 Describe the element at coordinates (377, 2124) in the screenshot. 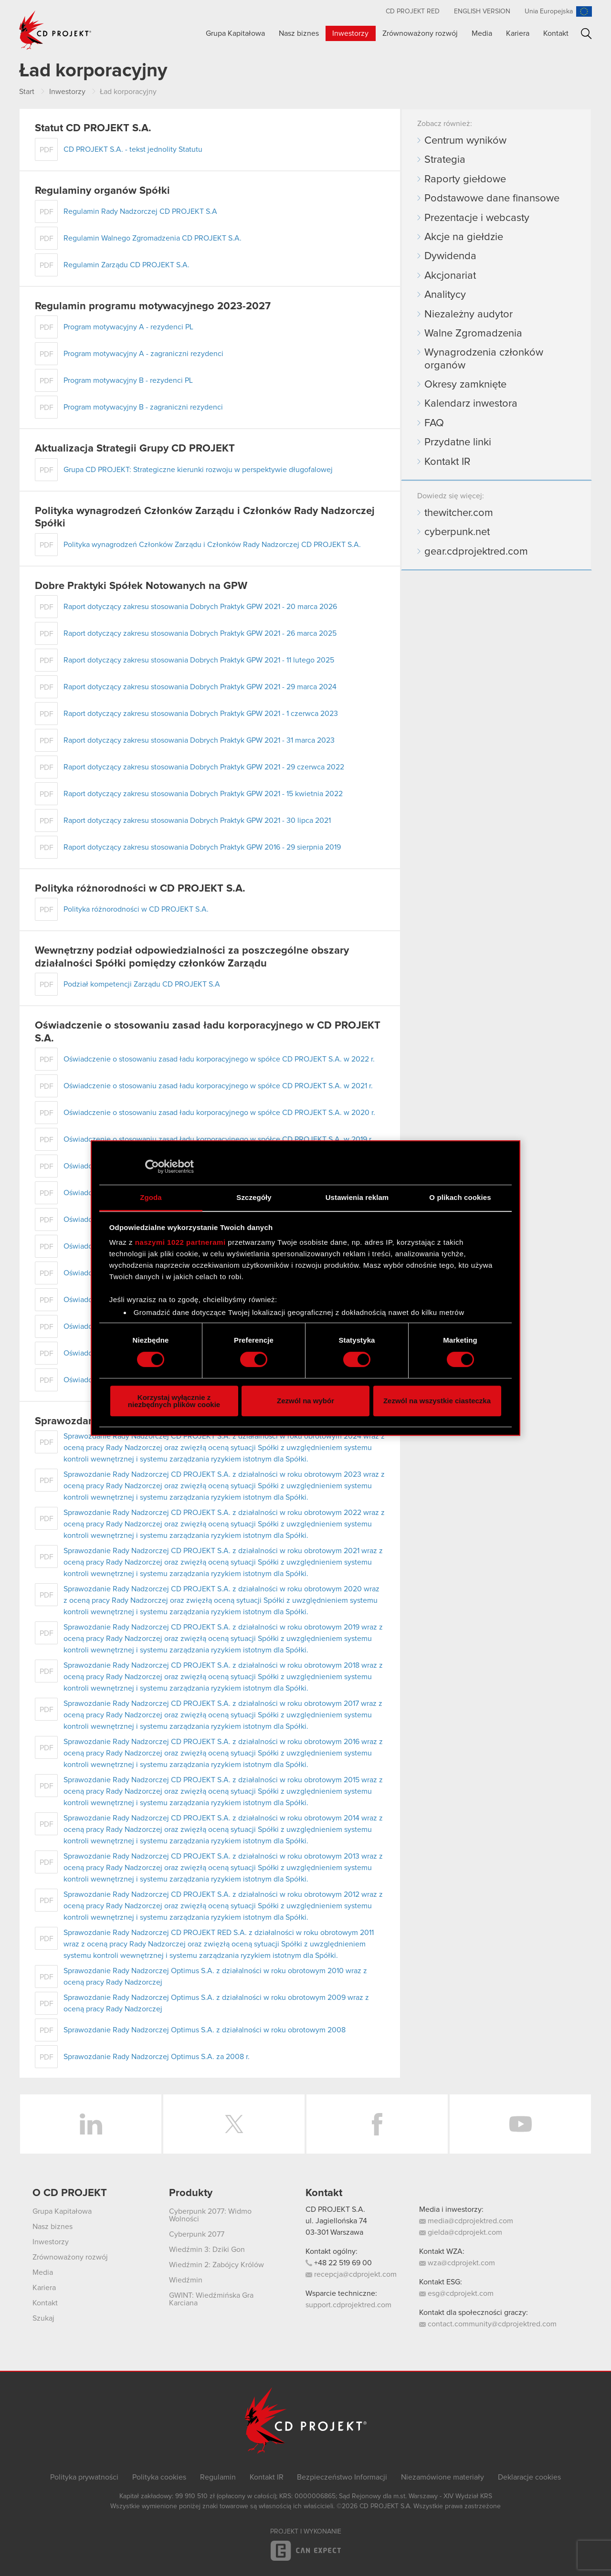

I see `Facebook` at that location.